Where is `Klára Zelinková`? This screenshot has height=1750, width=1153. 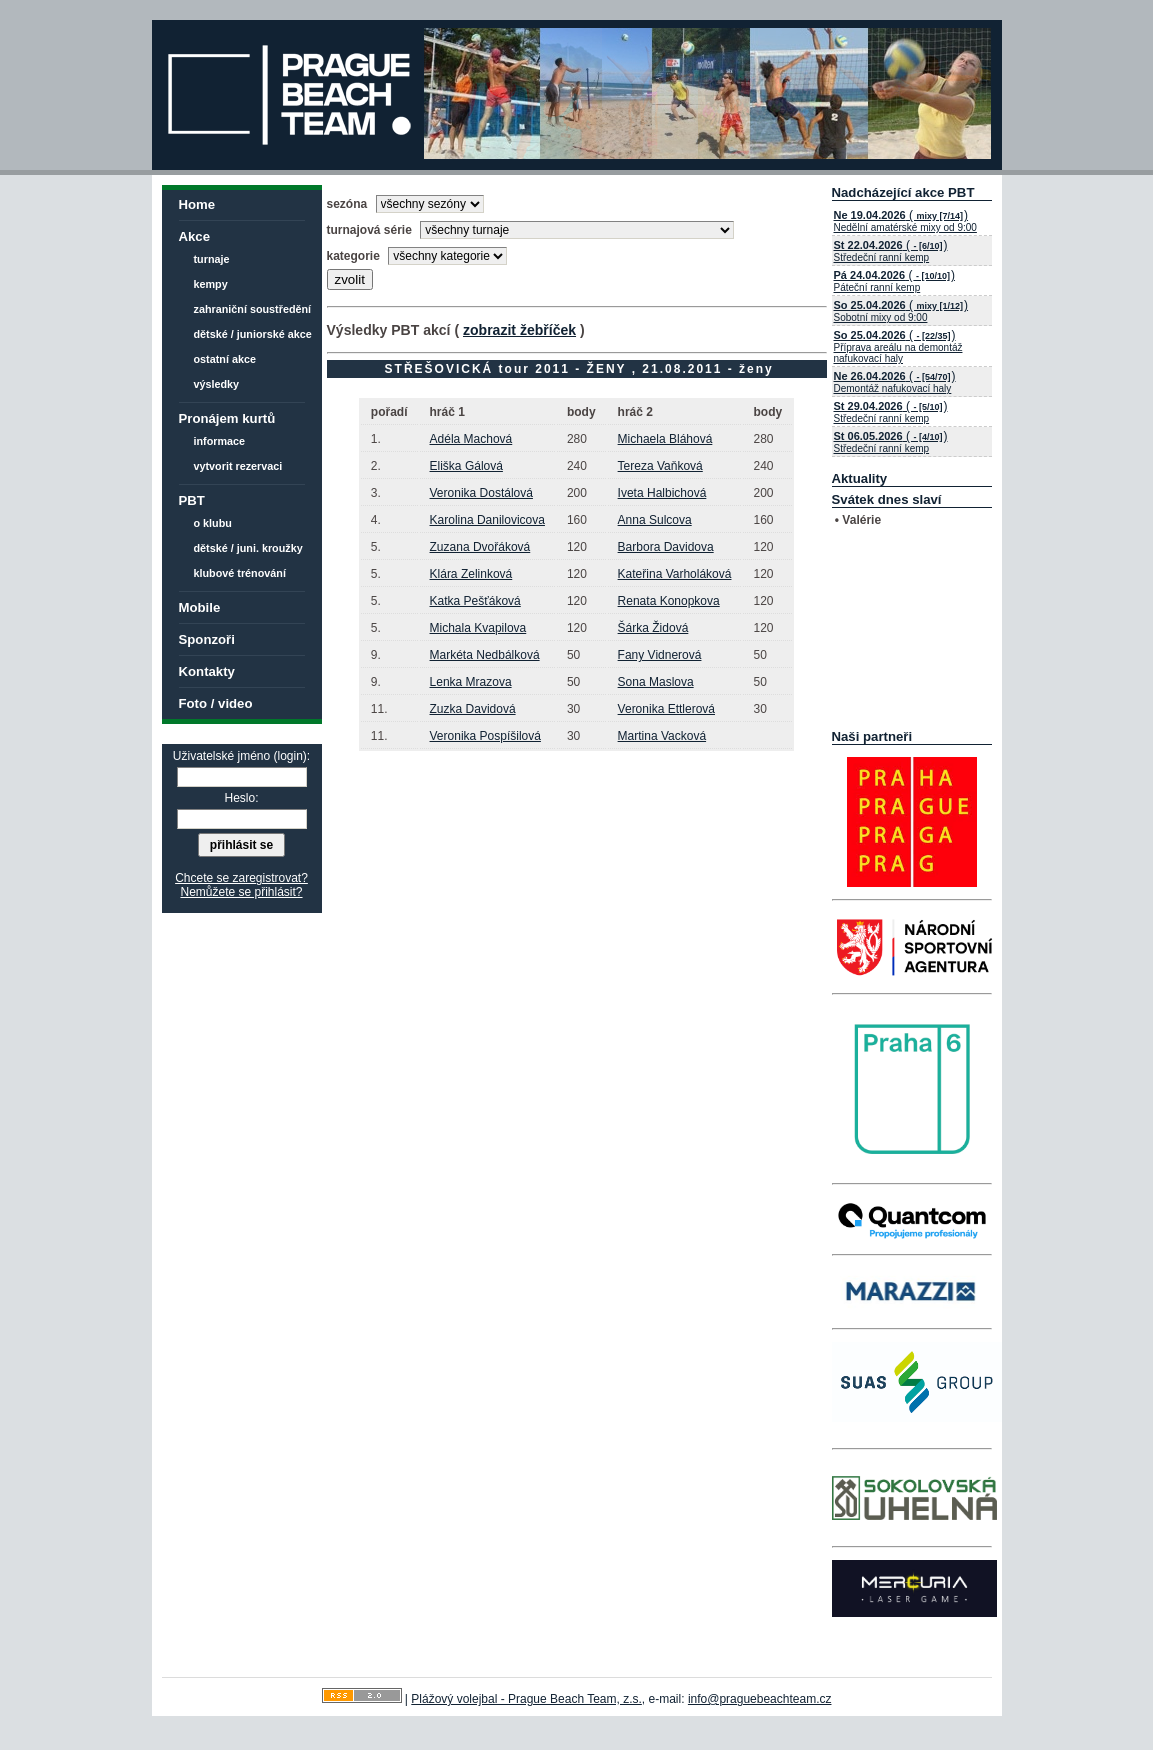
Klára Zelinková is located at coordinates (471, 574).